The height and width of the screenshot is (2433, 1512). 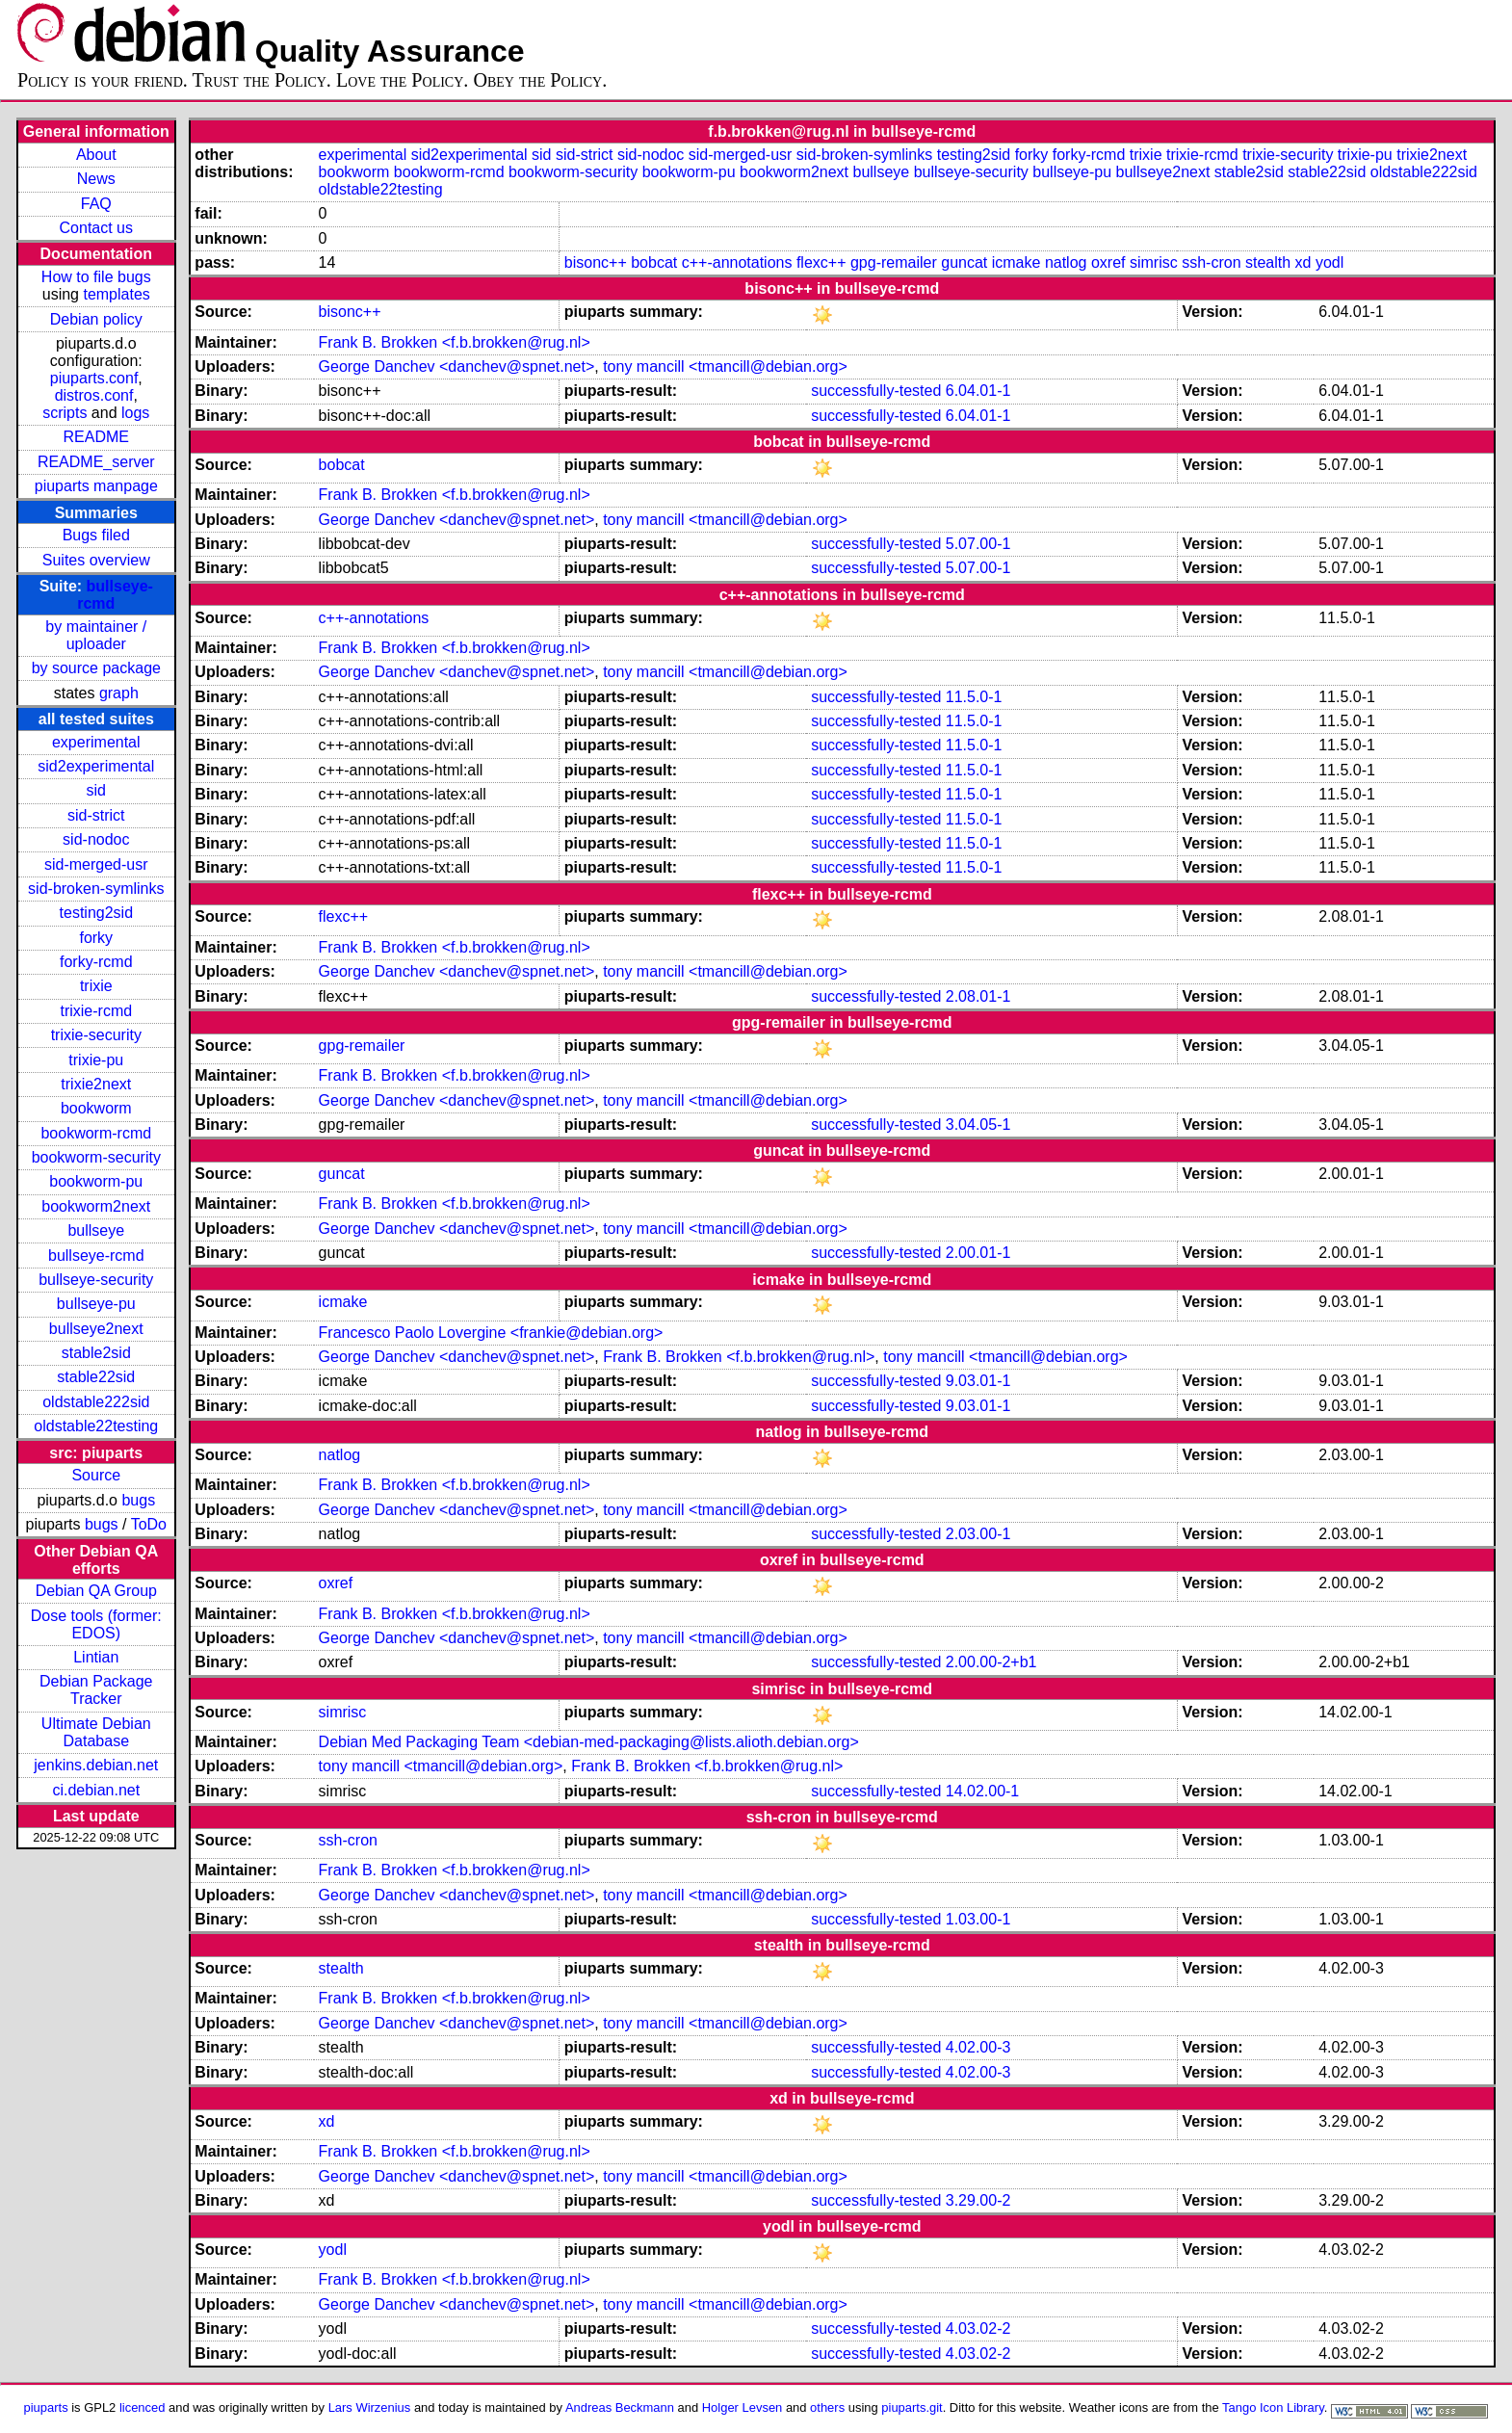 I want to click on Ultimate Debian Database, so click(x=96, y=1732).